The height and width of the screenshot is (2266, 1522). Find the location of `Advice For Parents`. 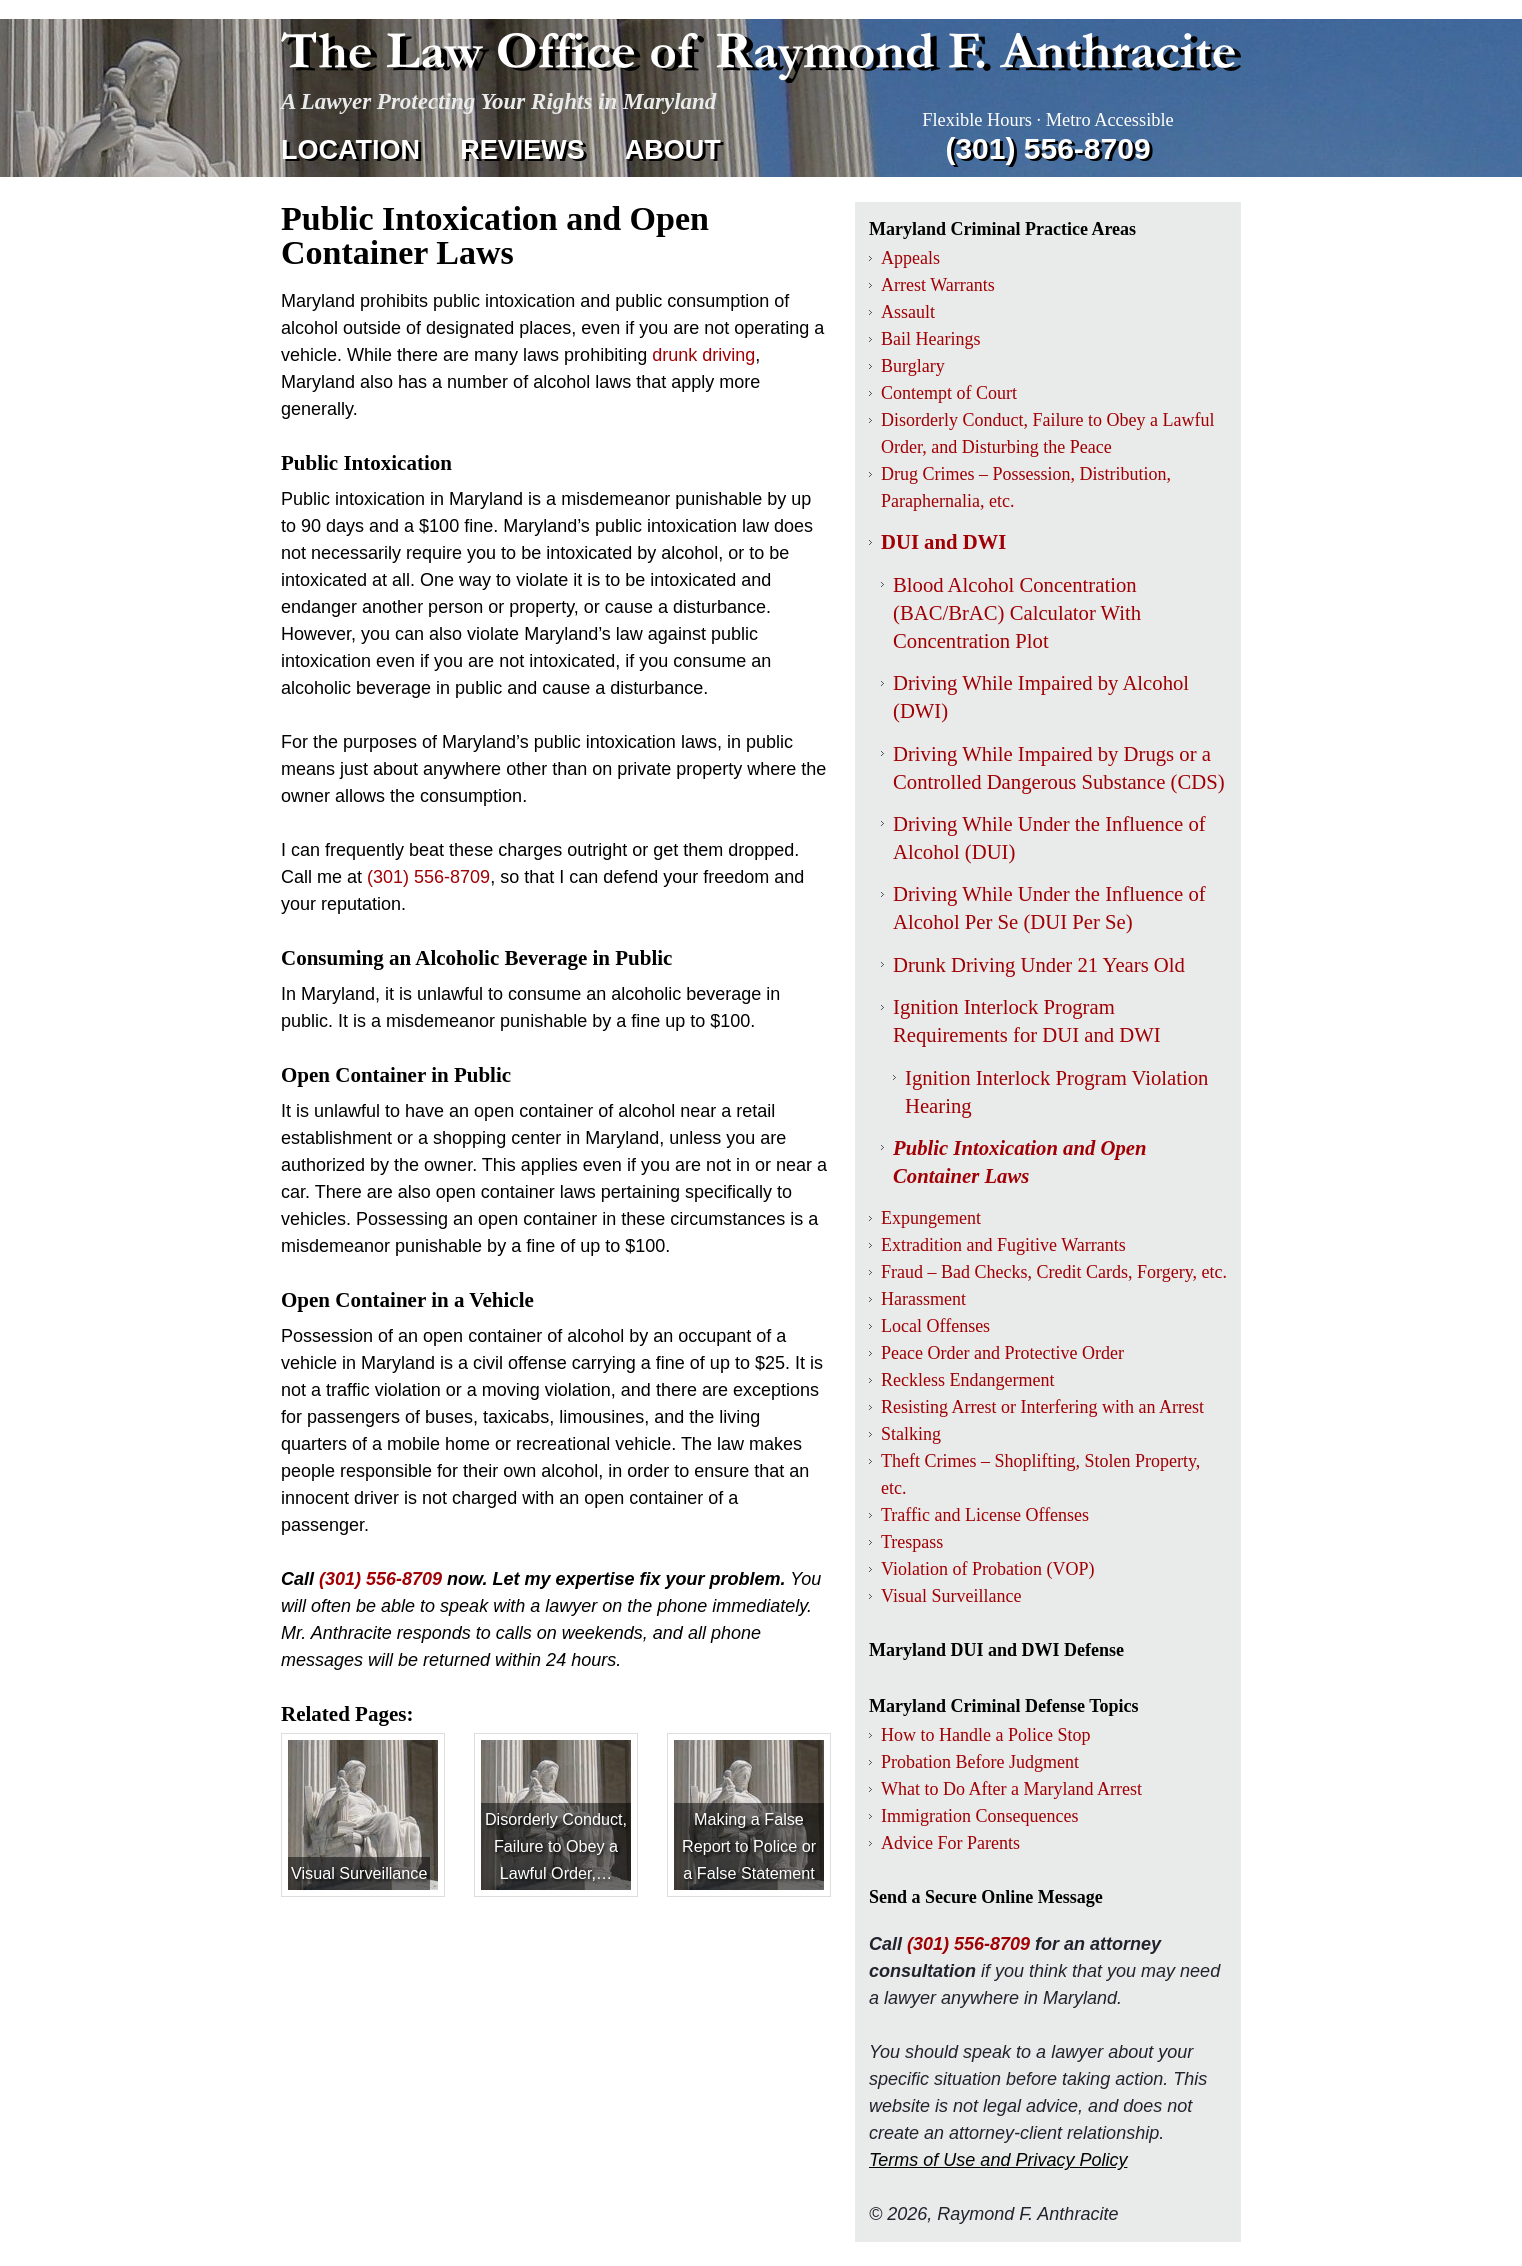

Advice For Parents is located at coordinates (950, 1843).